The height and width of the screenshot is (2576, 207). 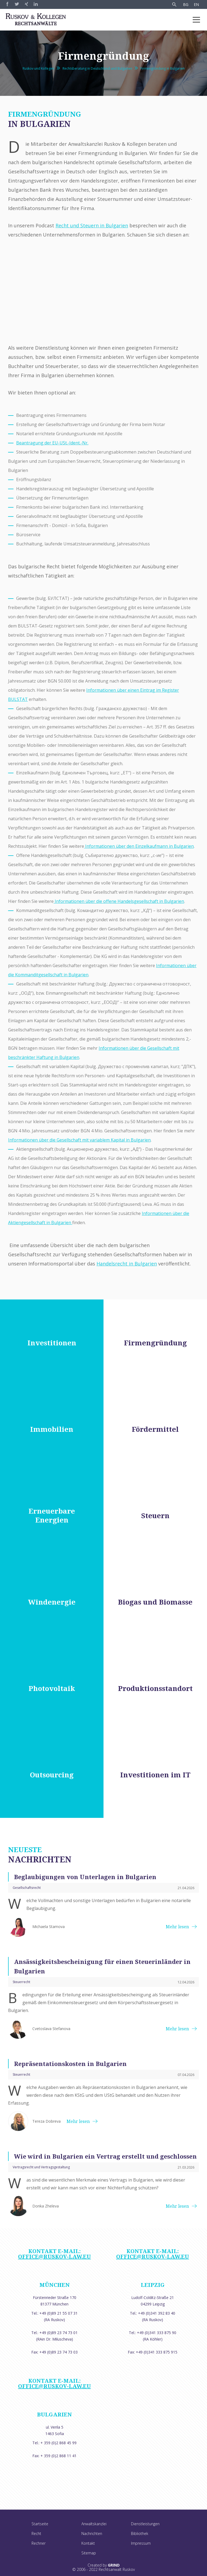 What do you see at coordinates (119, 901) in the screenshot?
I see `Informationen über die offene Handelsgesellschaft in Bulgarien` at bounding box center [119, 901].